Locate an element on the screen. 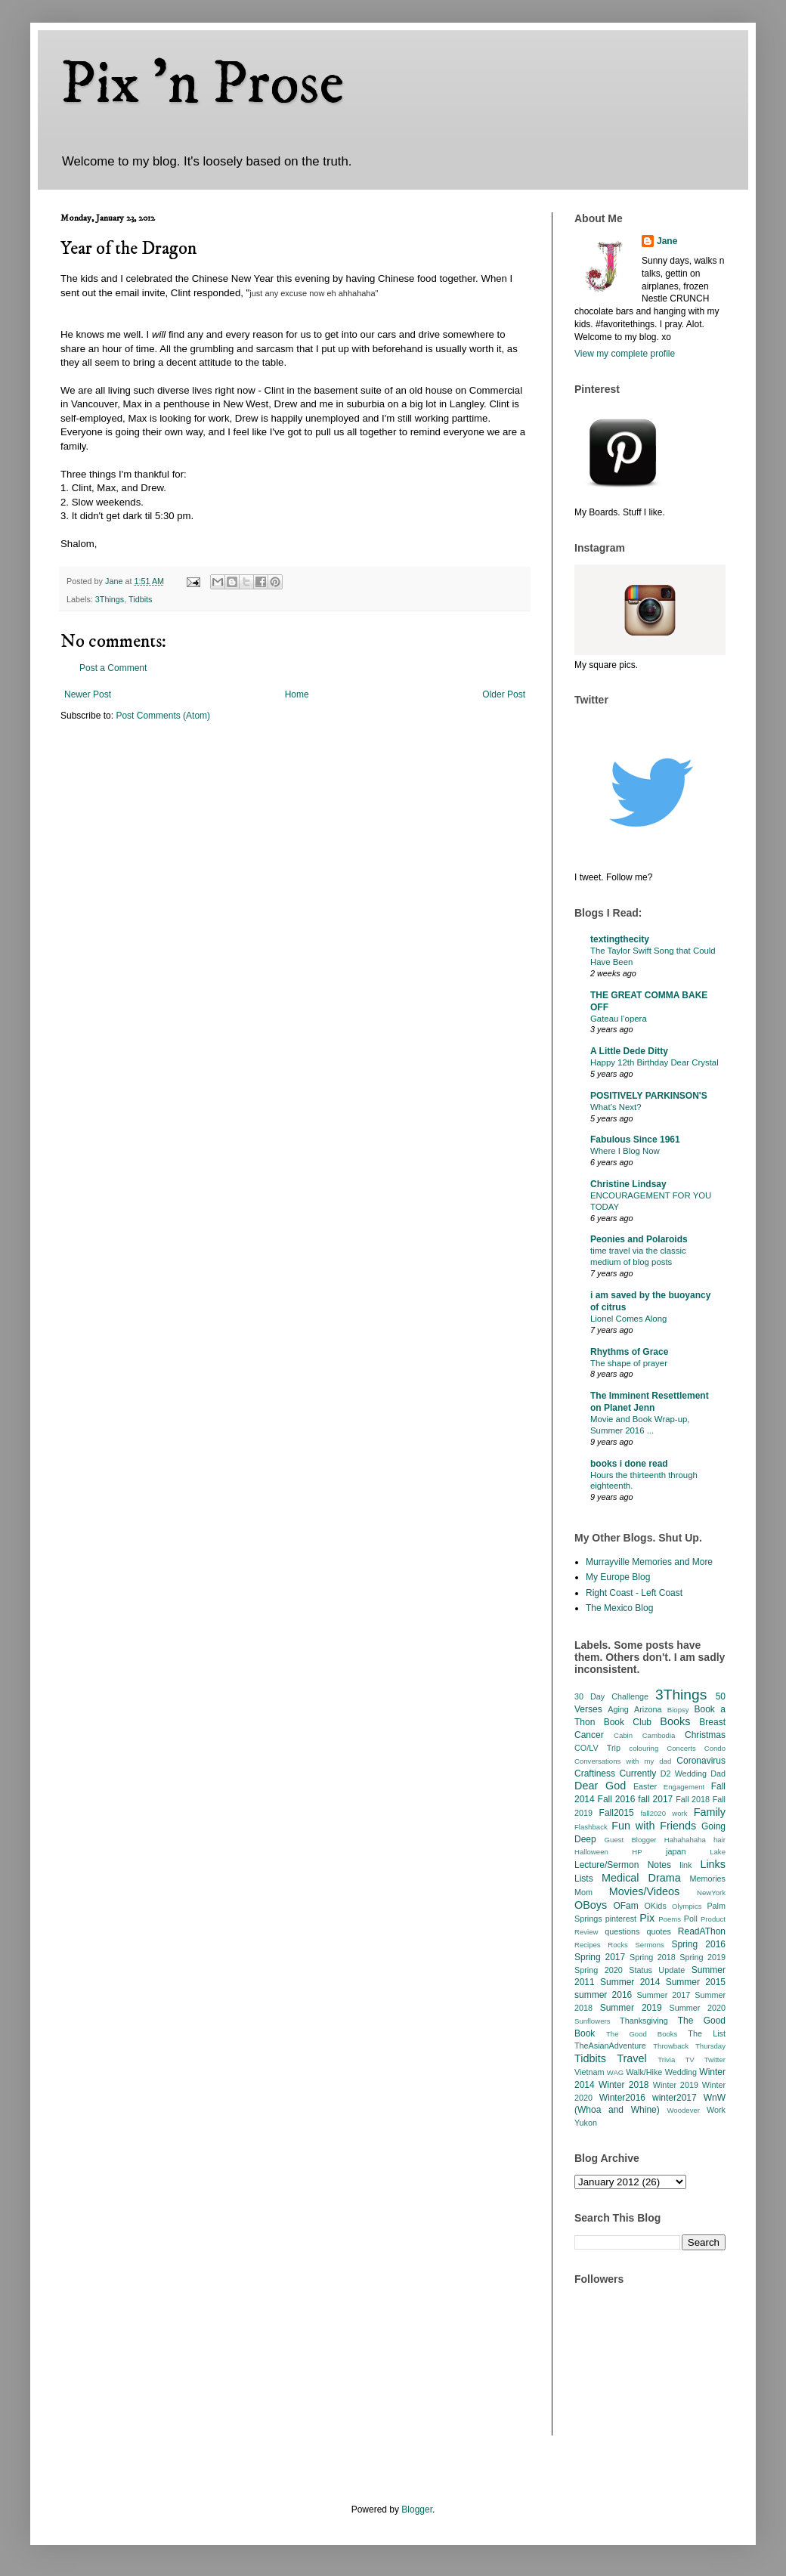  The Good Books is located at coordinates (641, 2034).